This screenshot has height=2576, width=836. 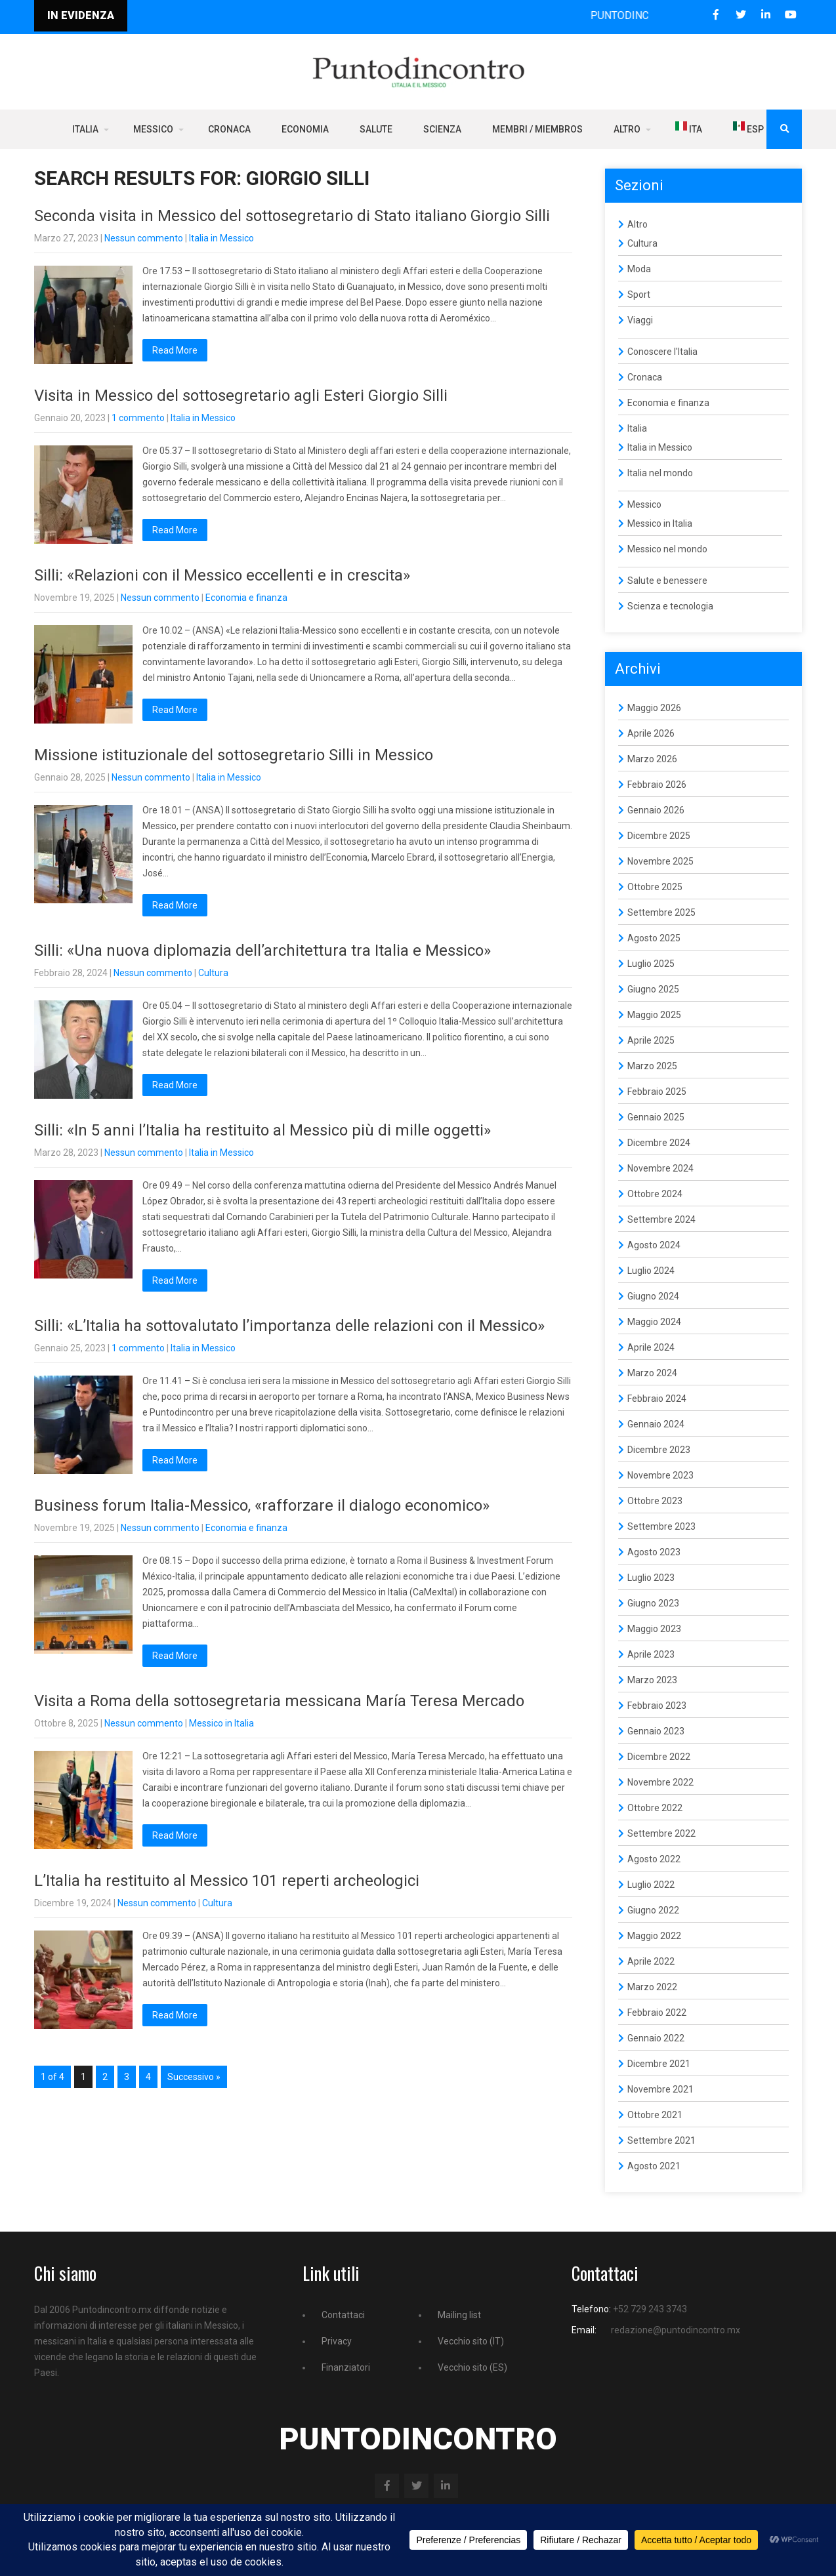 I want to click on Vecchio sito (IT), so click(x=471, y=2341).